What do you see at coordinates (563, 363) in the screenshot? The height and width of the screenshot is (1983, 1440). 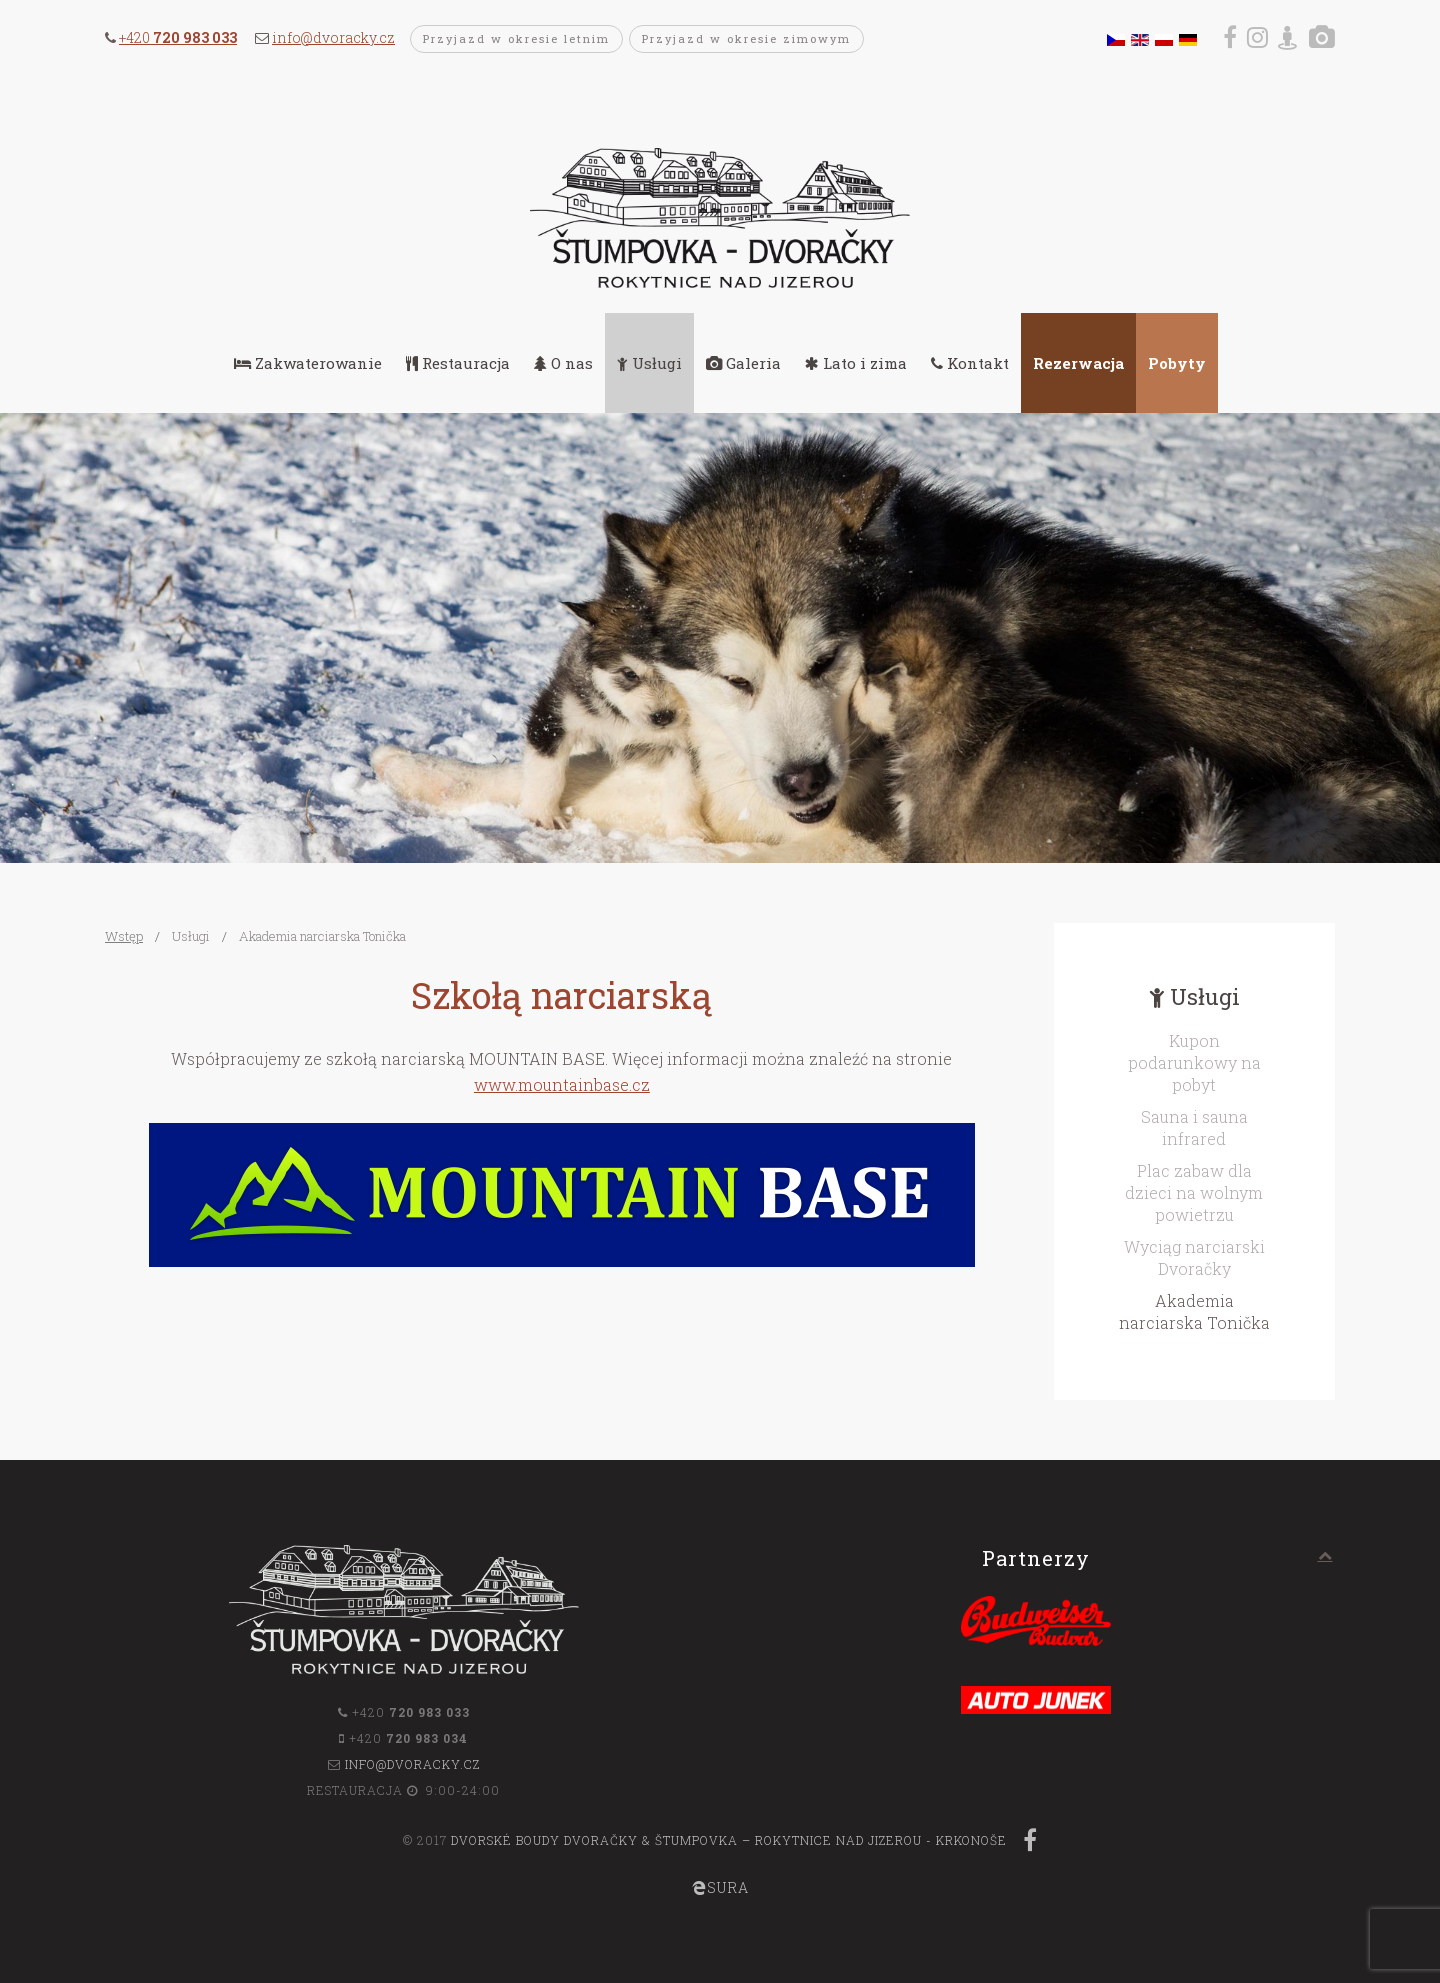 I see `O nas` at bounding box center [563, 363].